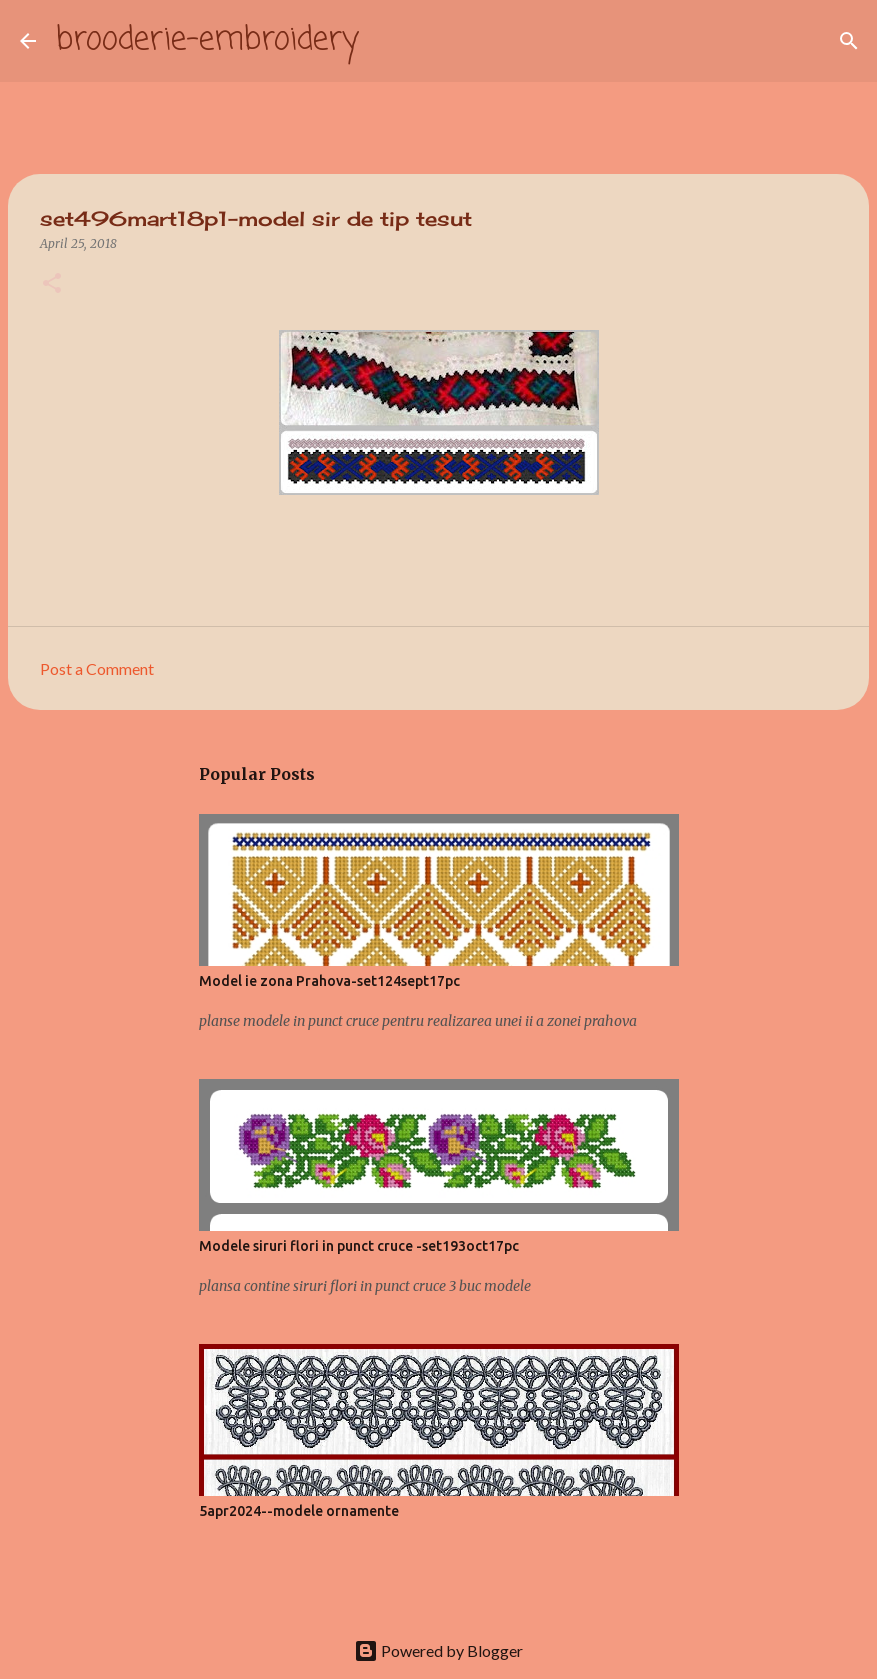 This screenshot has height=1679, width=877. What do you see at coordinates (438, 1650) in the screenshot?
I see `Powered by Blogger` at bounding box center [438, 1650].